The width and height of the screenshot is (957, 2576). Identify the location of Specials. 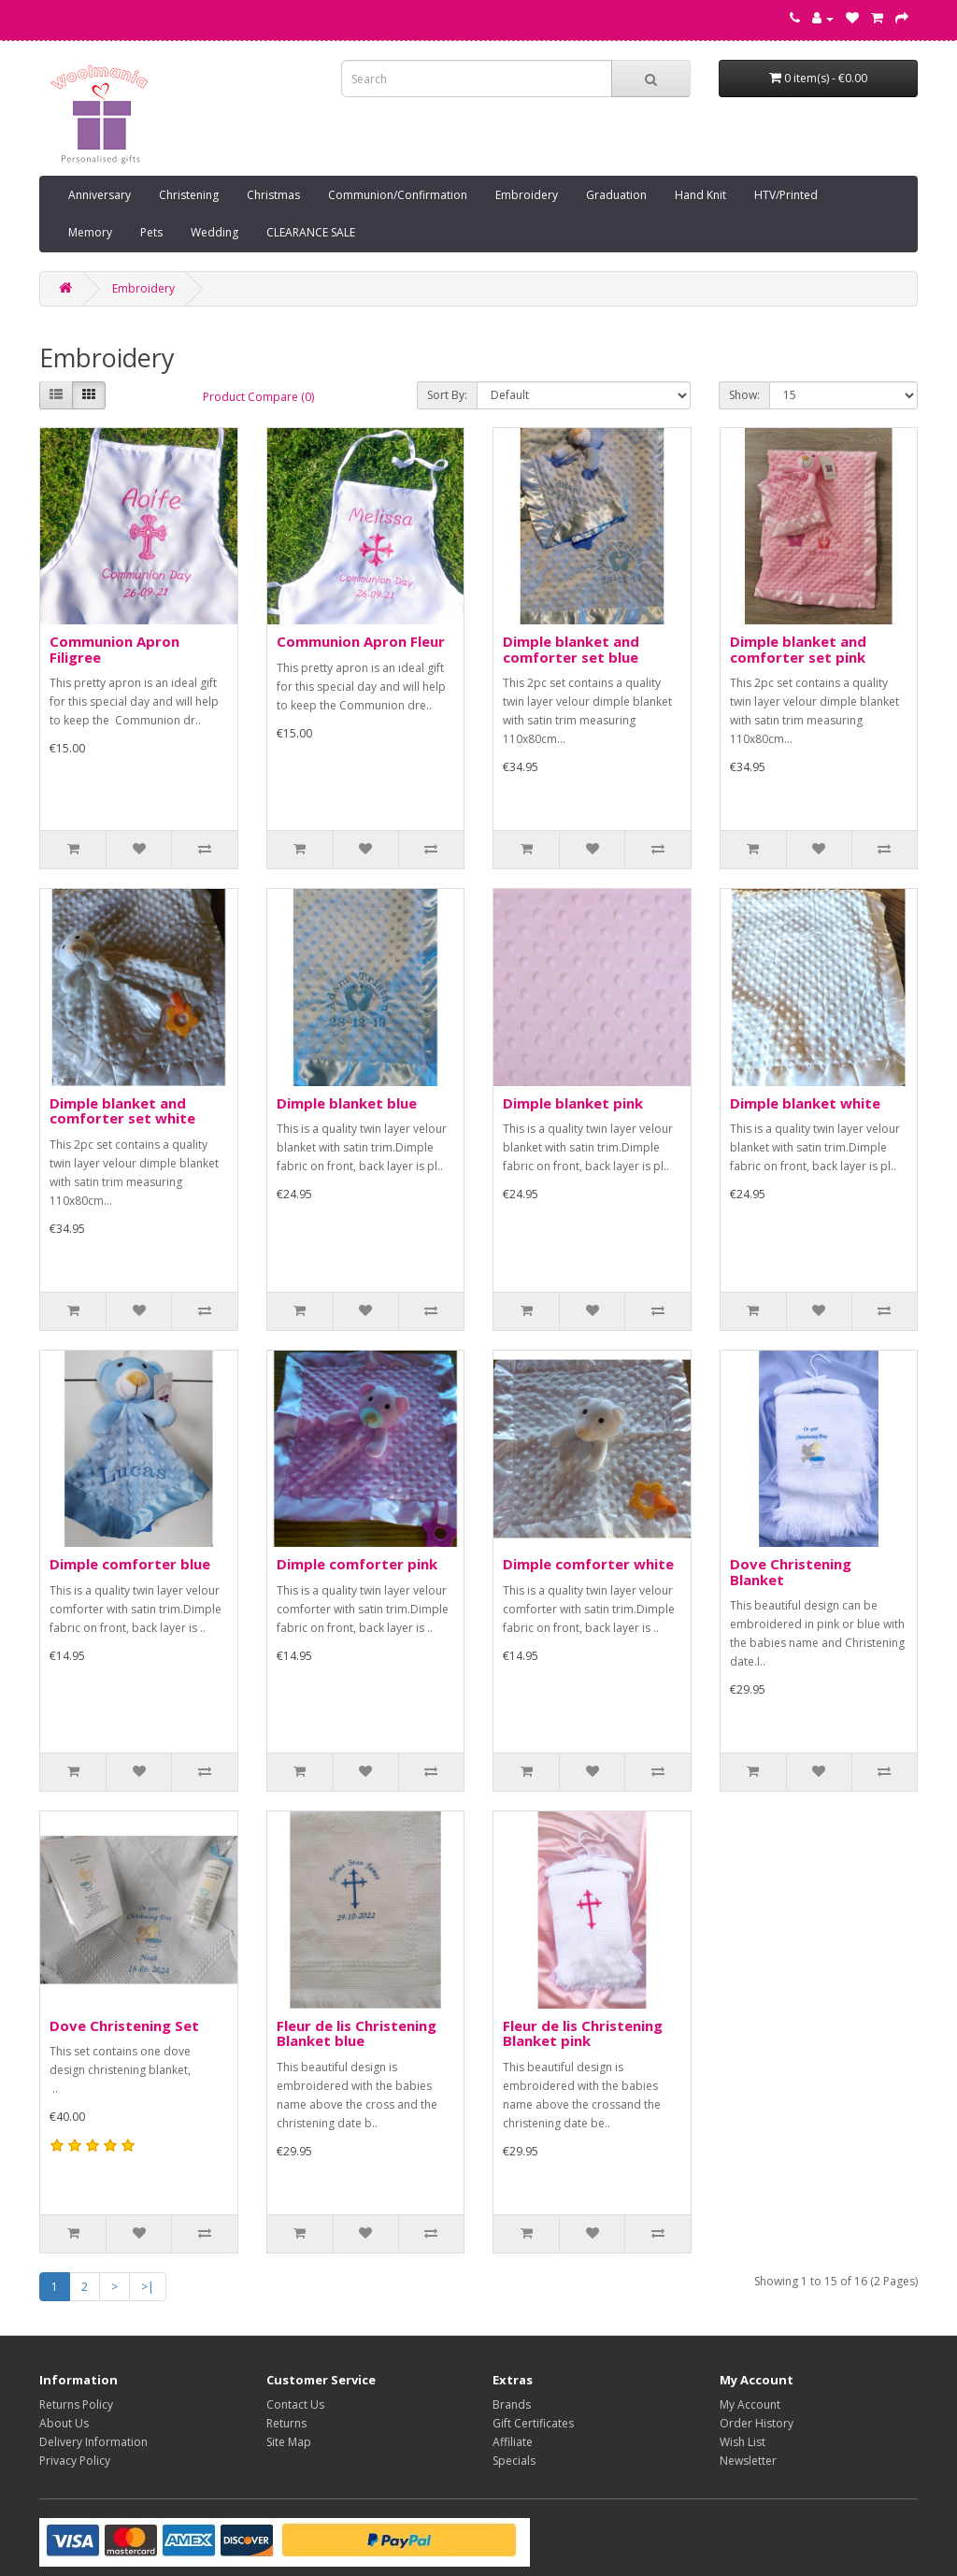
(514, 2461).